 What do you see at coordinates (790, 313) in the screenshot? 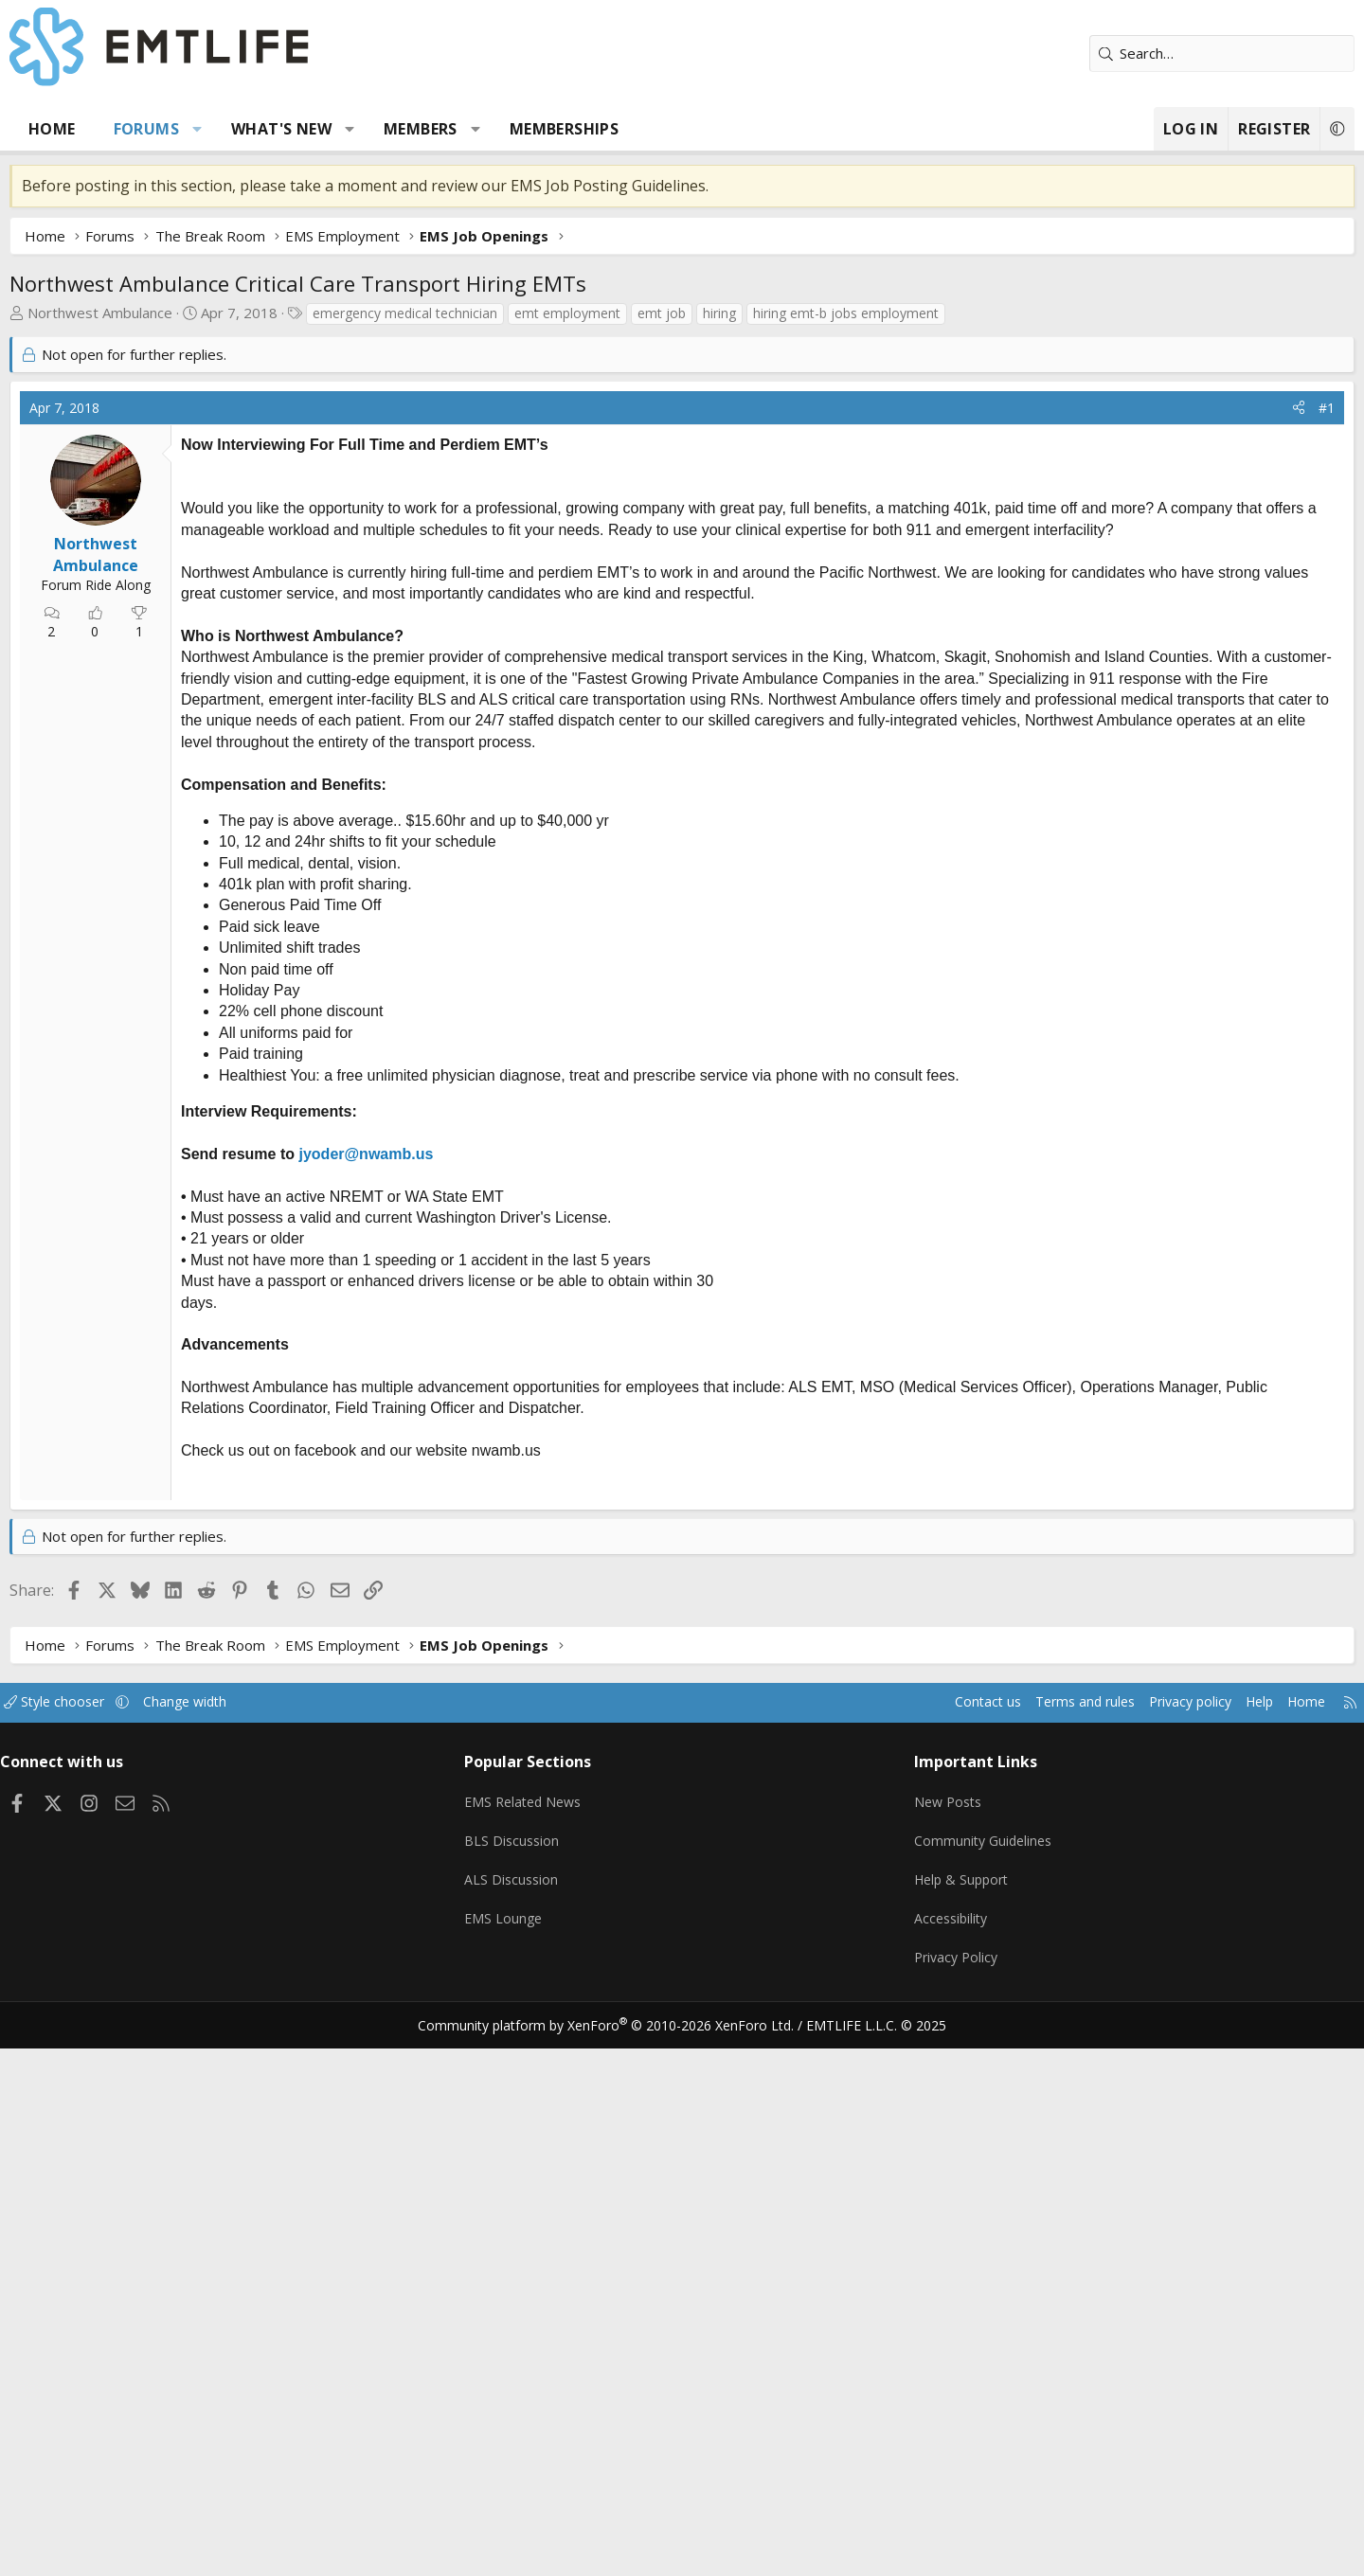
I see `hiring` at bounding box center [790, 313].